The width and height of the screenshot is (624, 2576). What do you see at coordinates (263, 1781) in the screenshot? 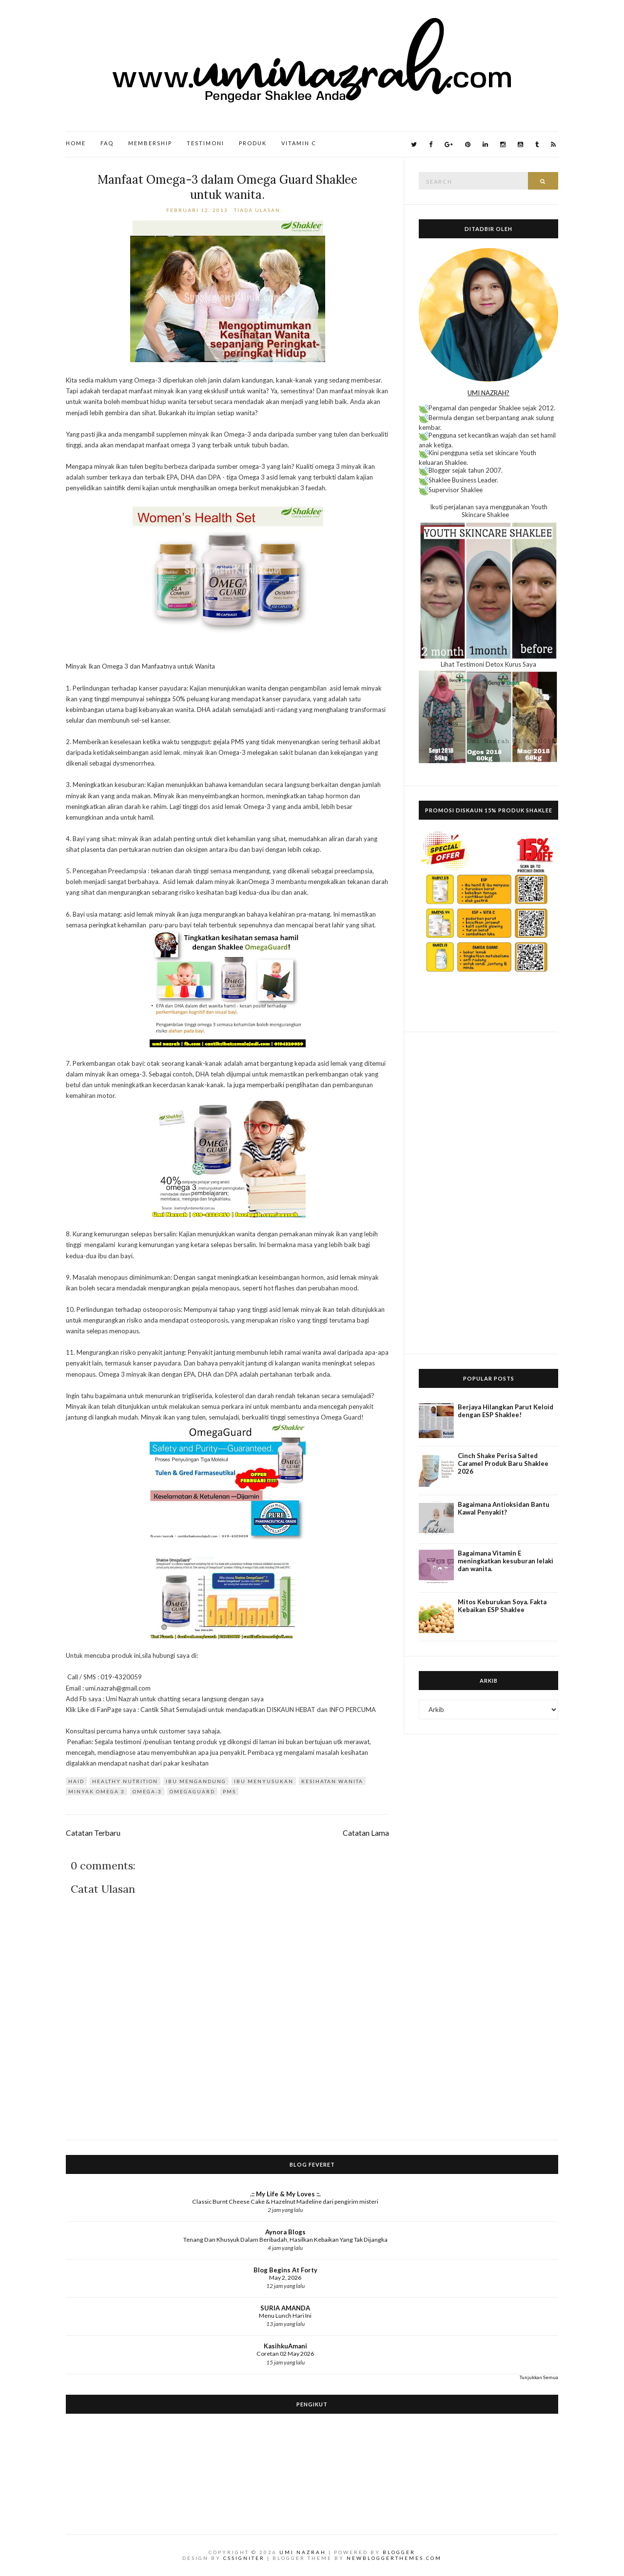
I see `Ibu Menyusukan` at bounding box center [263, 1781].